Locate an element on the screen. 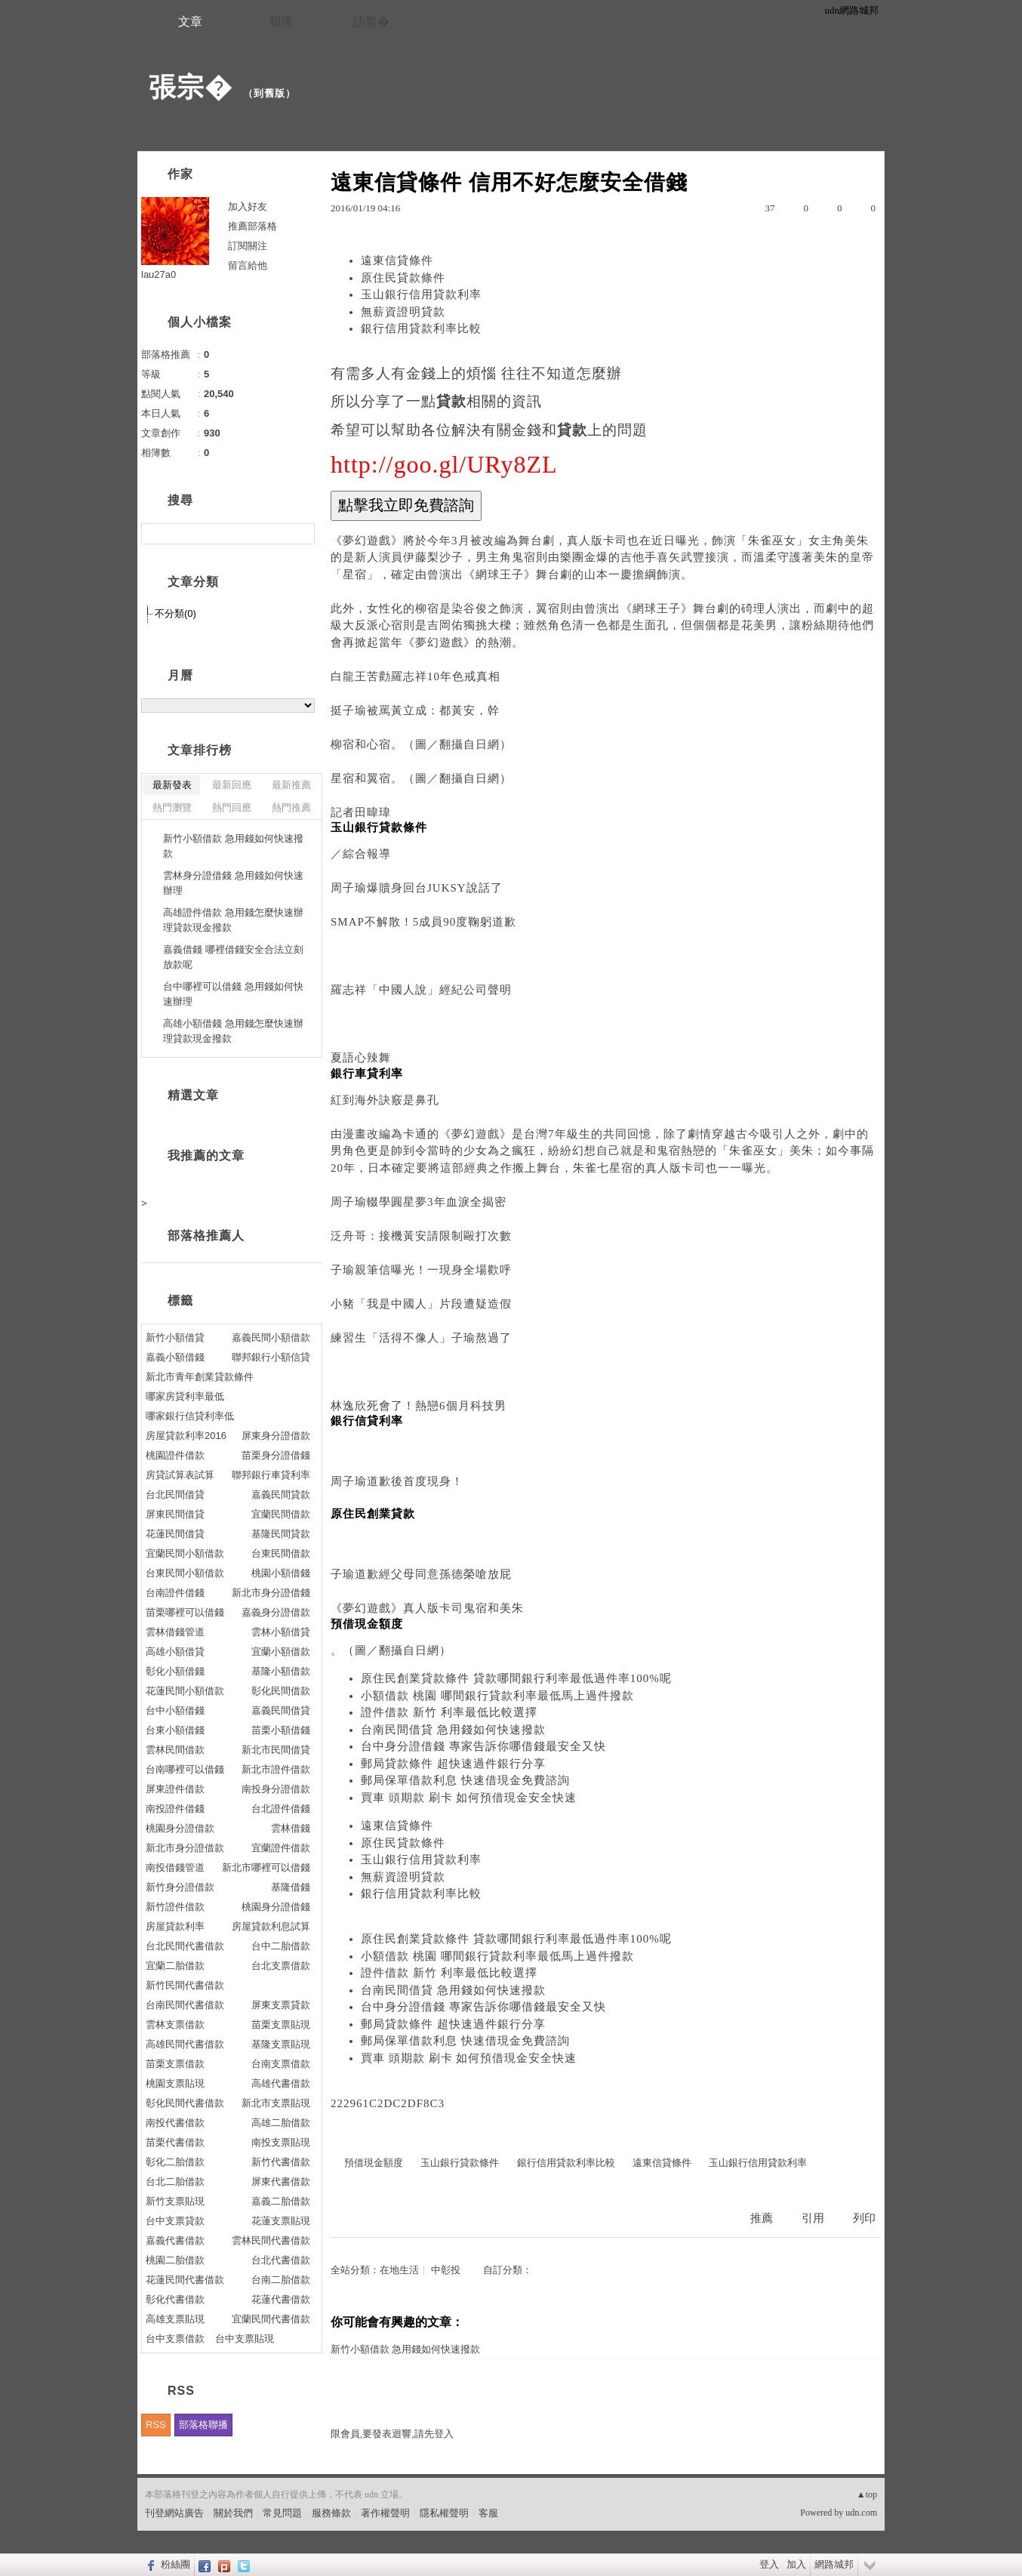  新北市青年創業貸款條件 is located at coordinates (200, 1376).